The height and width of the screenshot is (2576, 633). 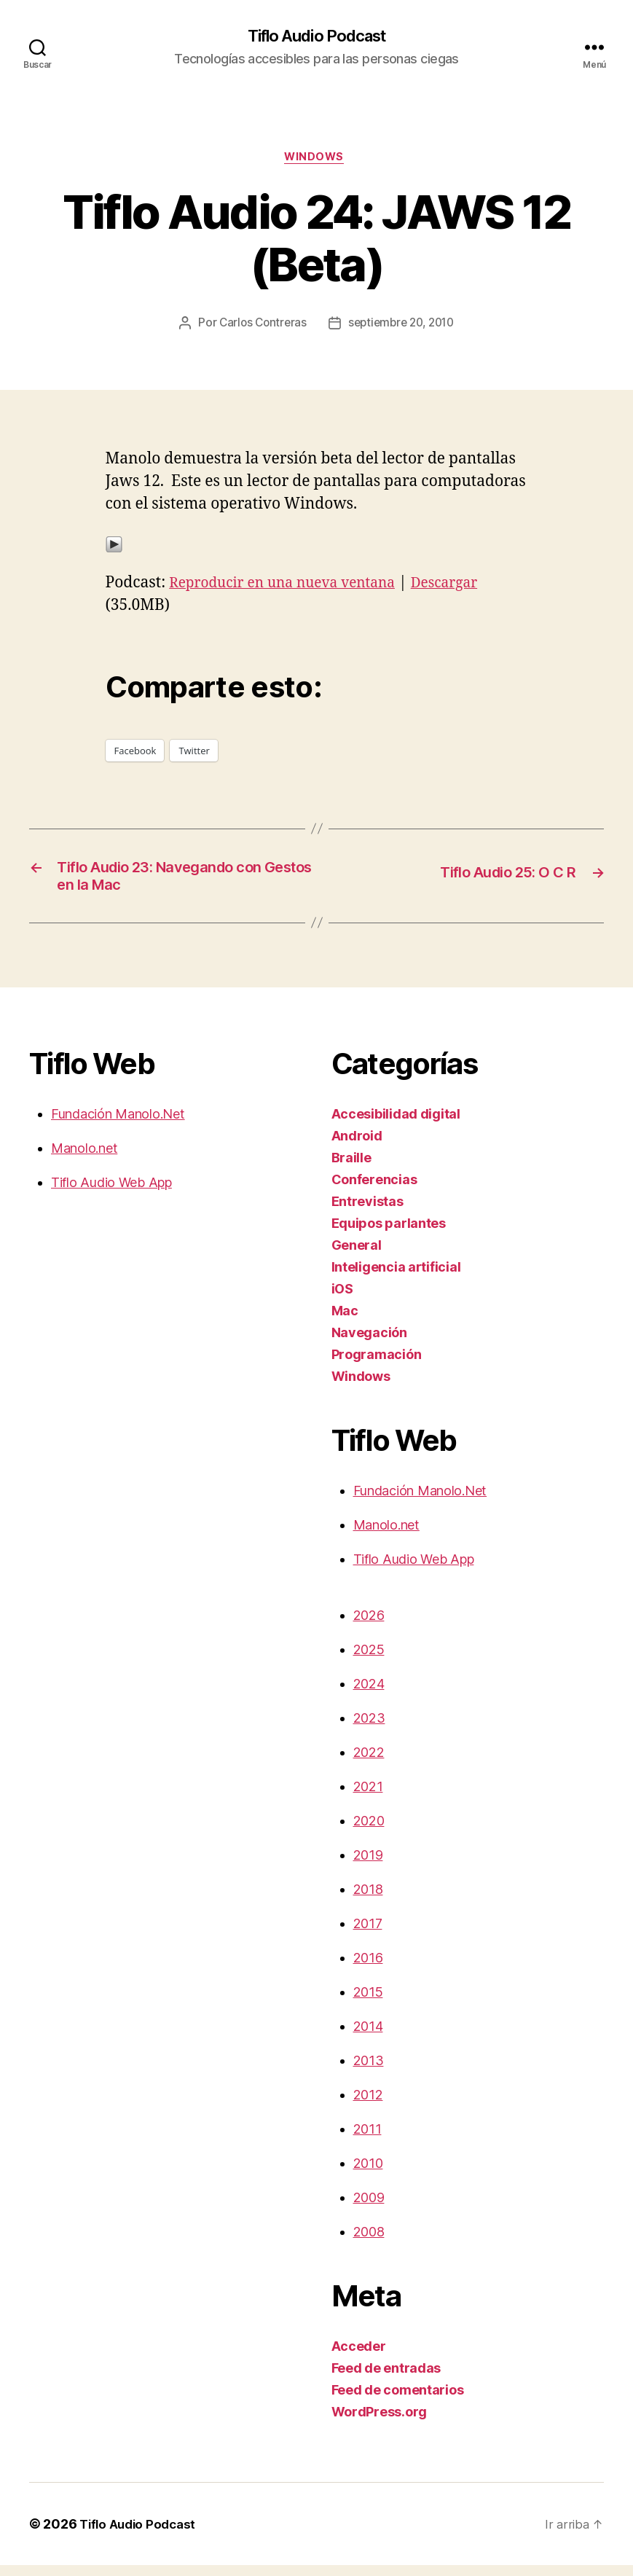 What do you see at coordinates (118, 1124) in the screenshot?
I see `Fundación Manolo.Net` at bounding box center [118, 1124].